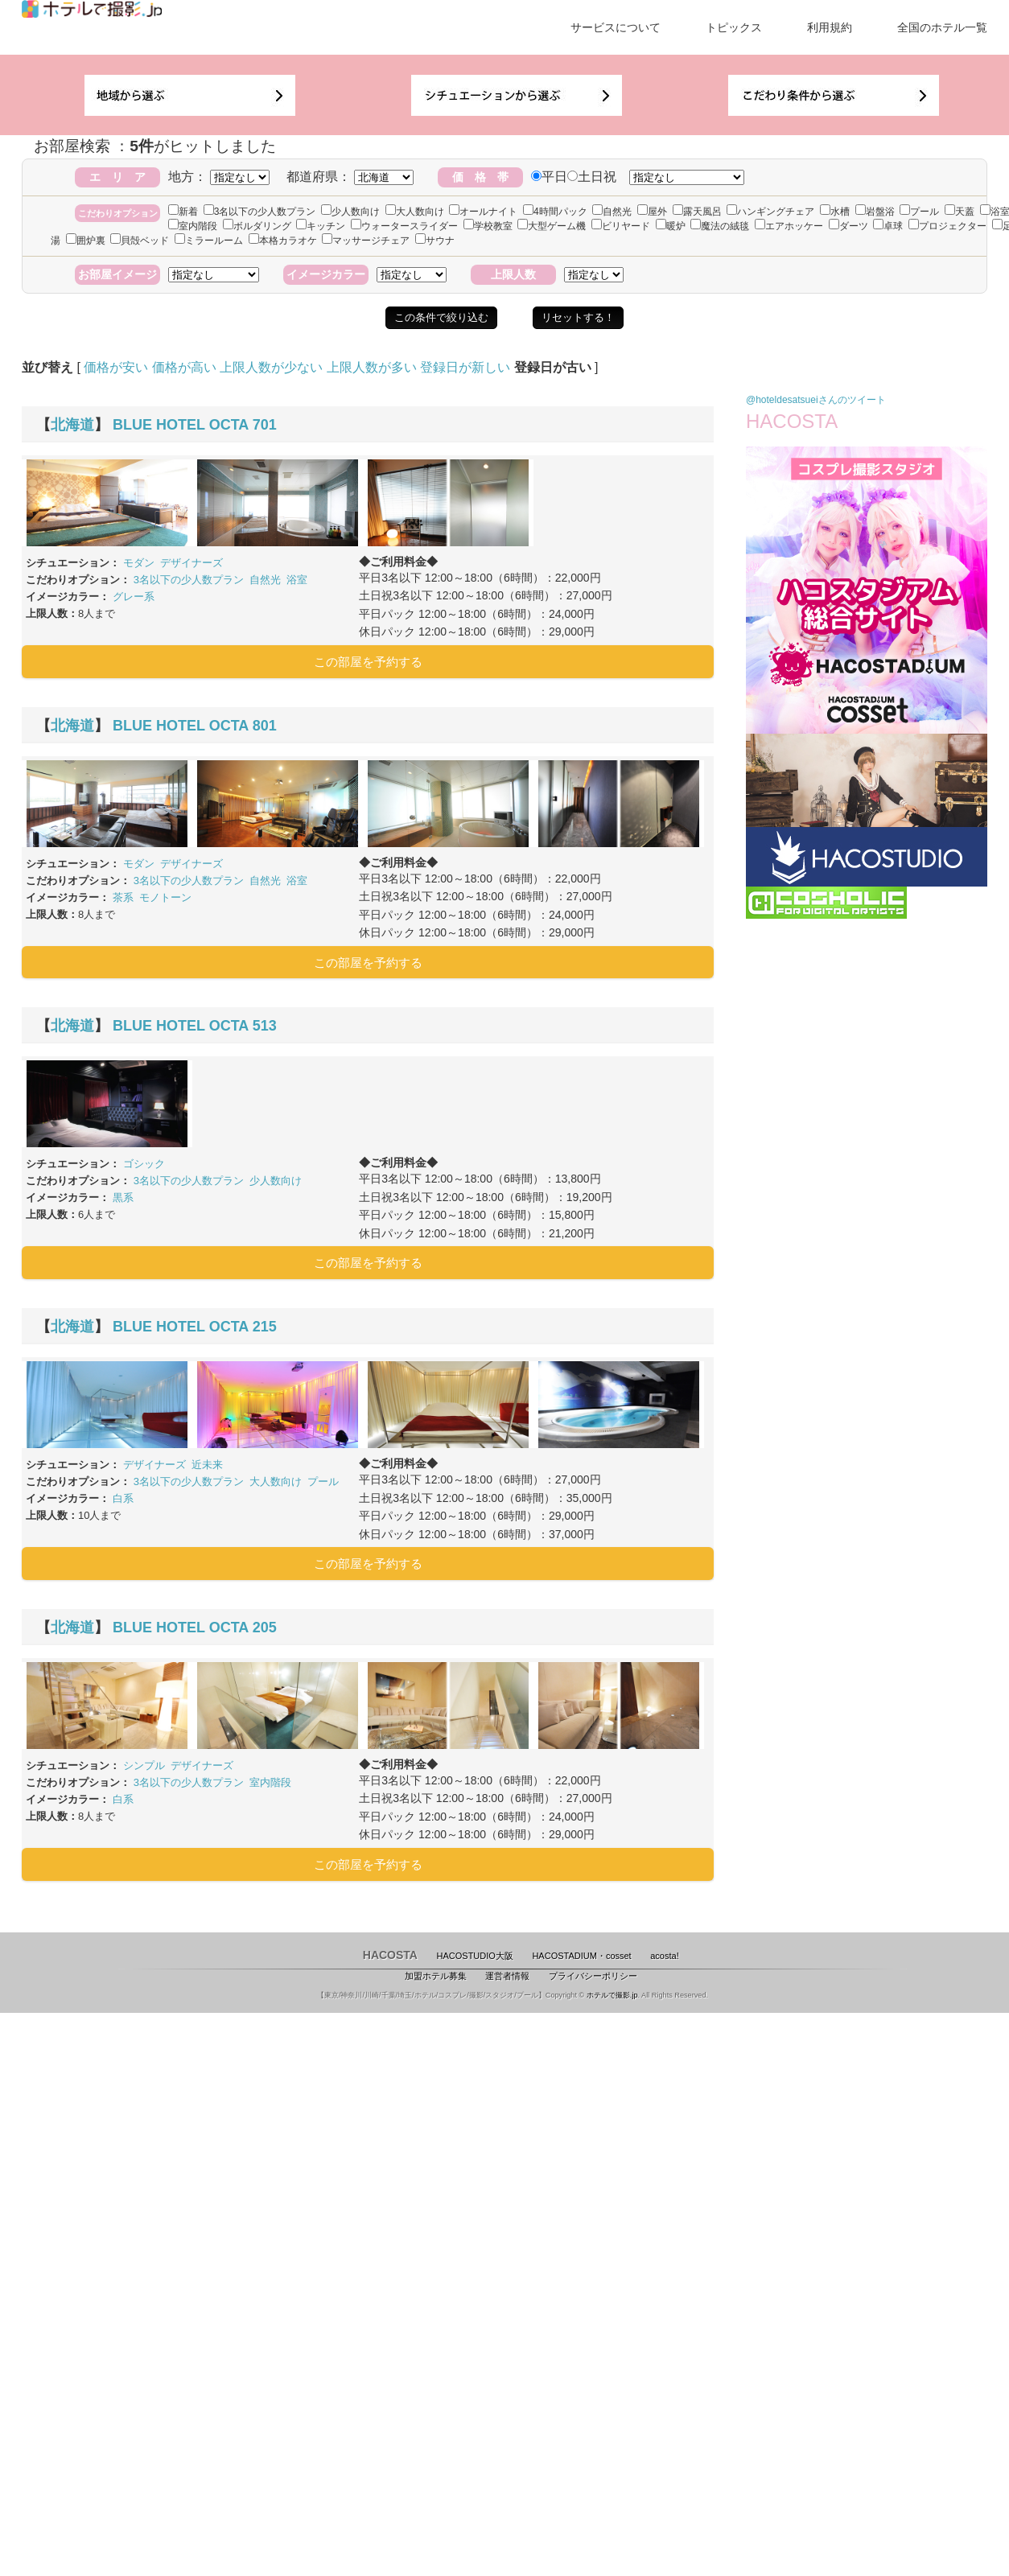  I want to click on 4時間パック, so click(555, 211).